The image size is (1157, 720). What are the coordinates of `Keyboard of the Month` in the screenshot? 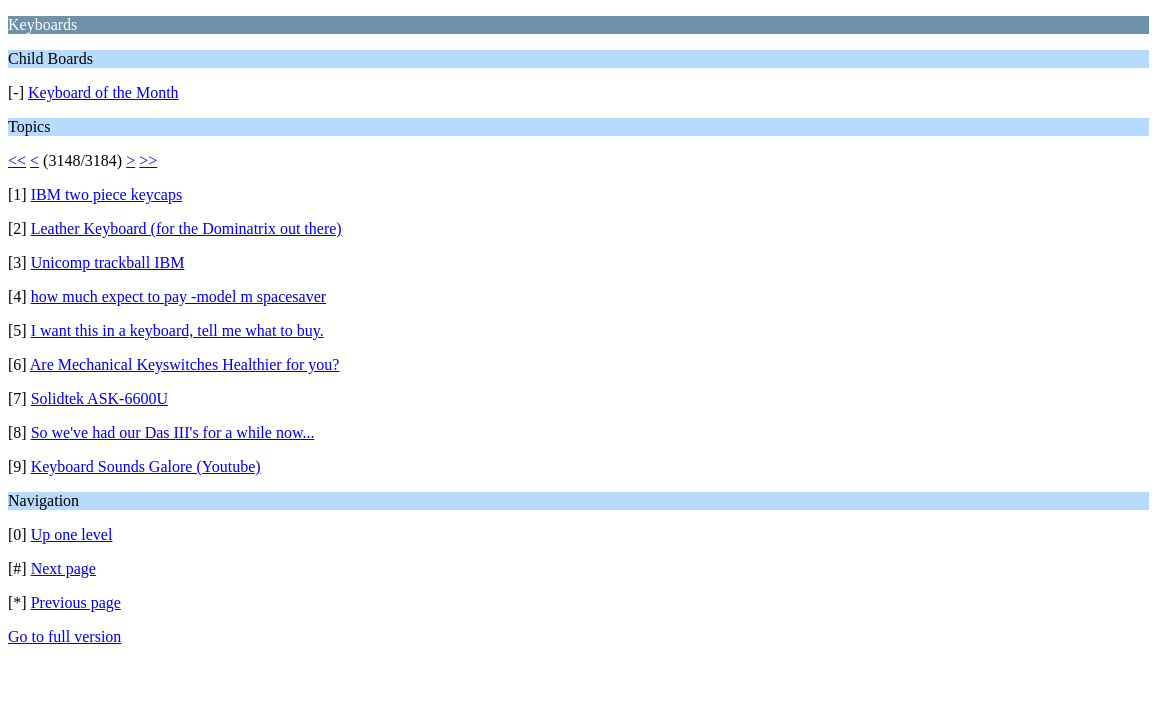 It's located at (103, 92).